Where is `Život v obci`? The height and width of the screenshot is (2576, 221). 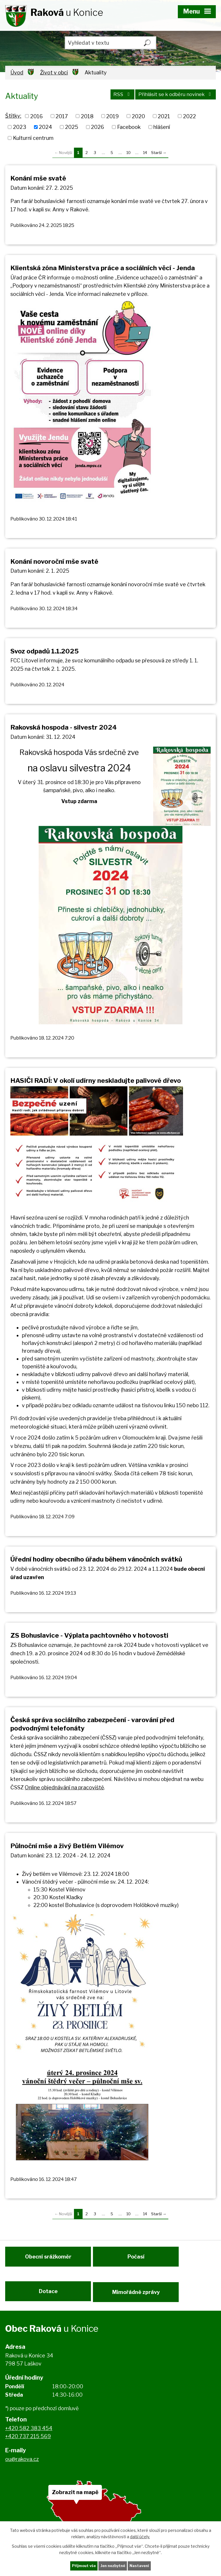 Život v obci is located at coordinates (54, 72).